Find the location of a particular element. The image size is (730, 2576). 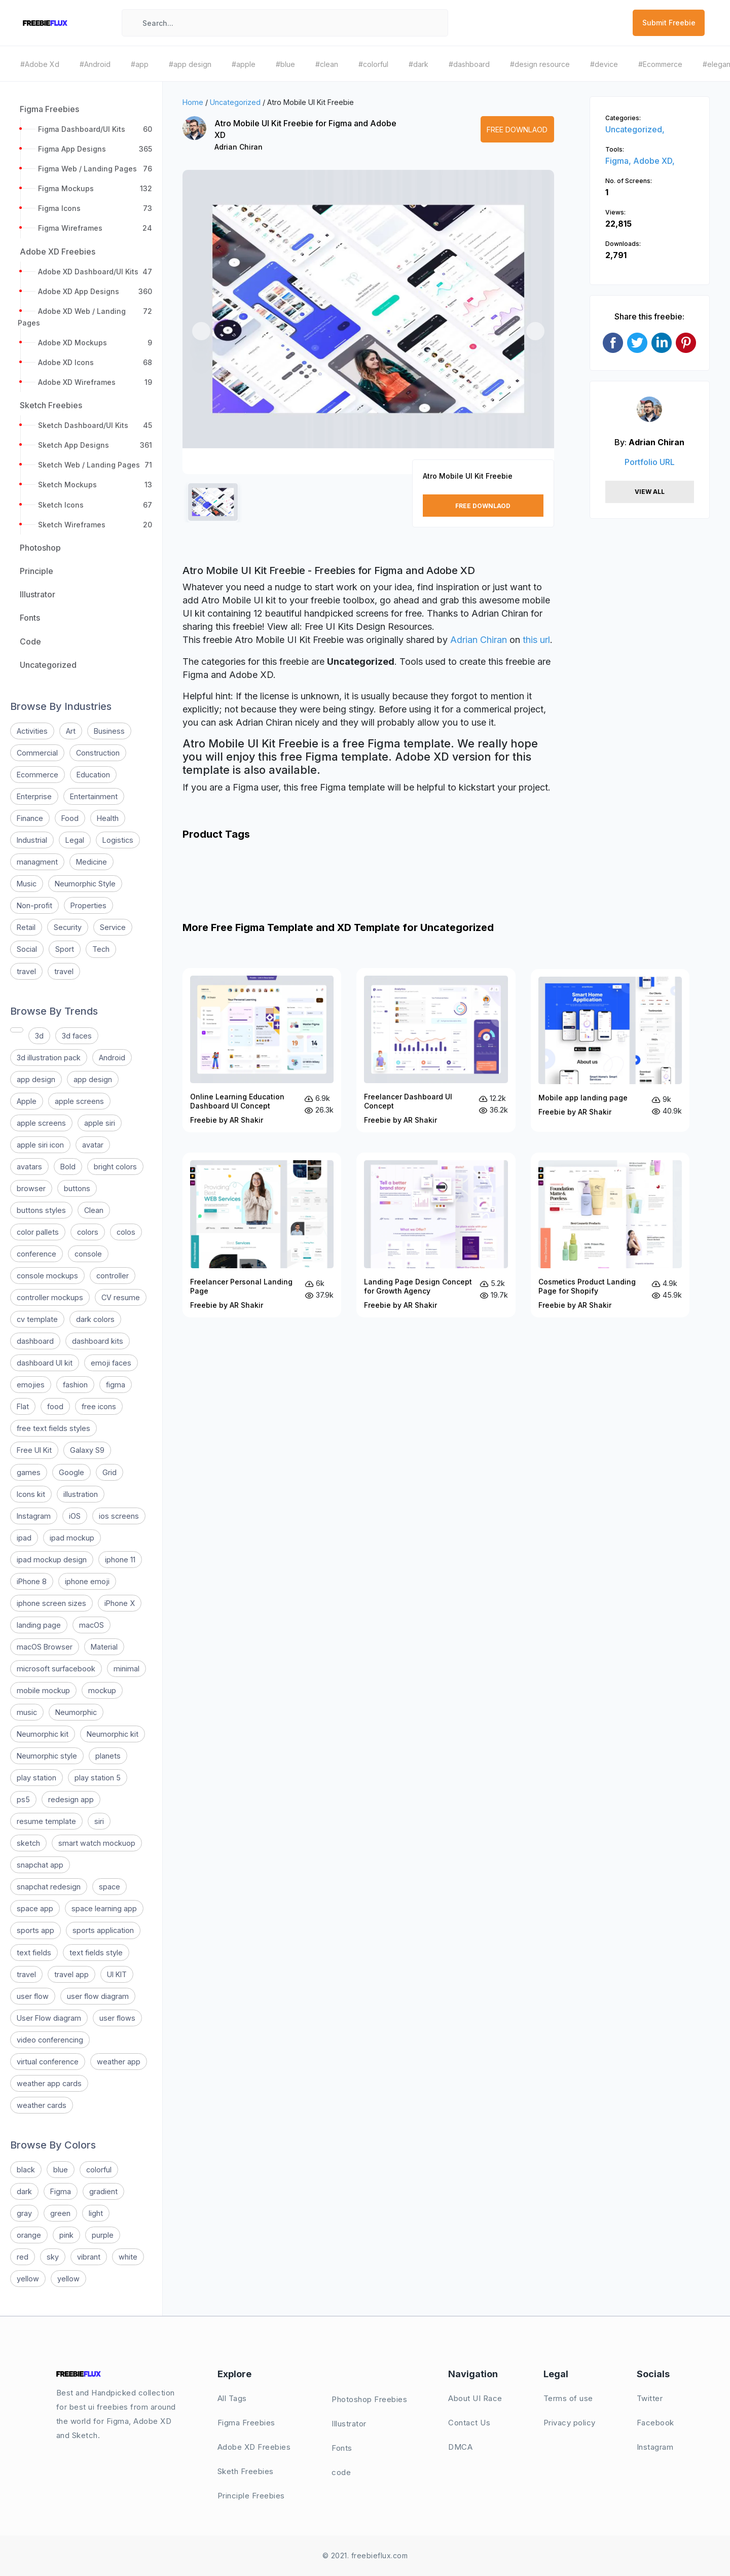

Neumorphic kit is located at coordinates (42, 1734).